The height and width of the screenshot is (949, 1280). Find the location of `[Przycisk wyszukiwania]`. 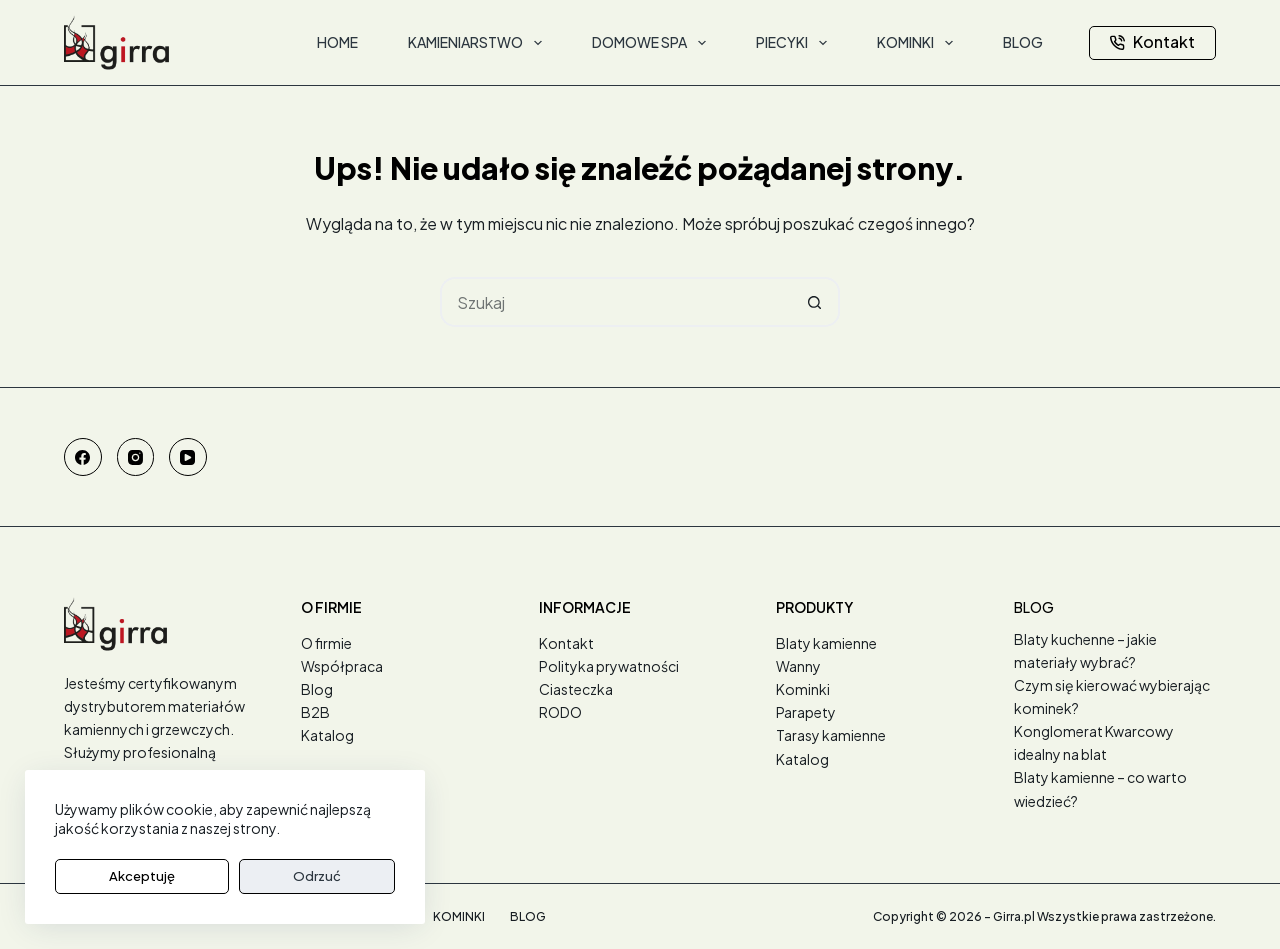

[Przycisk wyszukiwania] is located at coordinates (815, 302).